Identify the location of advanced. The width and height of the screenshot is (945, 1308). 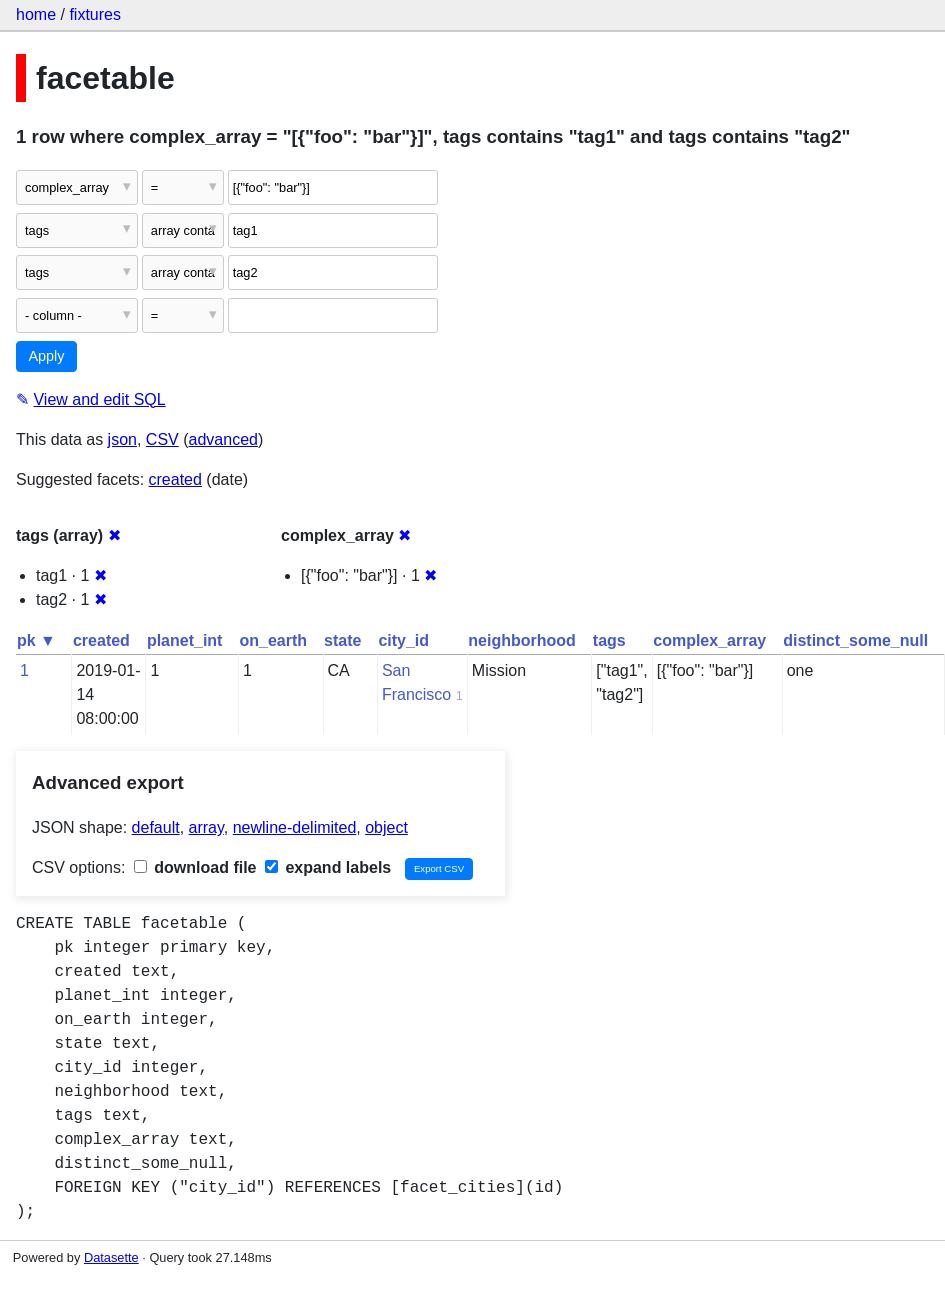
(223, 439).